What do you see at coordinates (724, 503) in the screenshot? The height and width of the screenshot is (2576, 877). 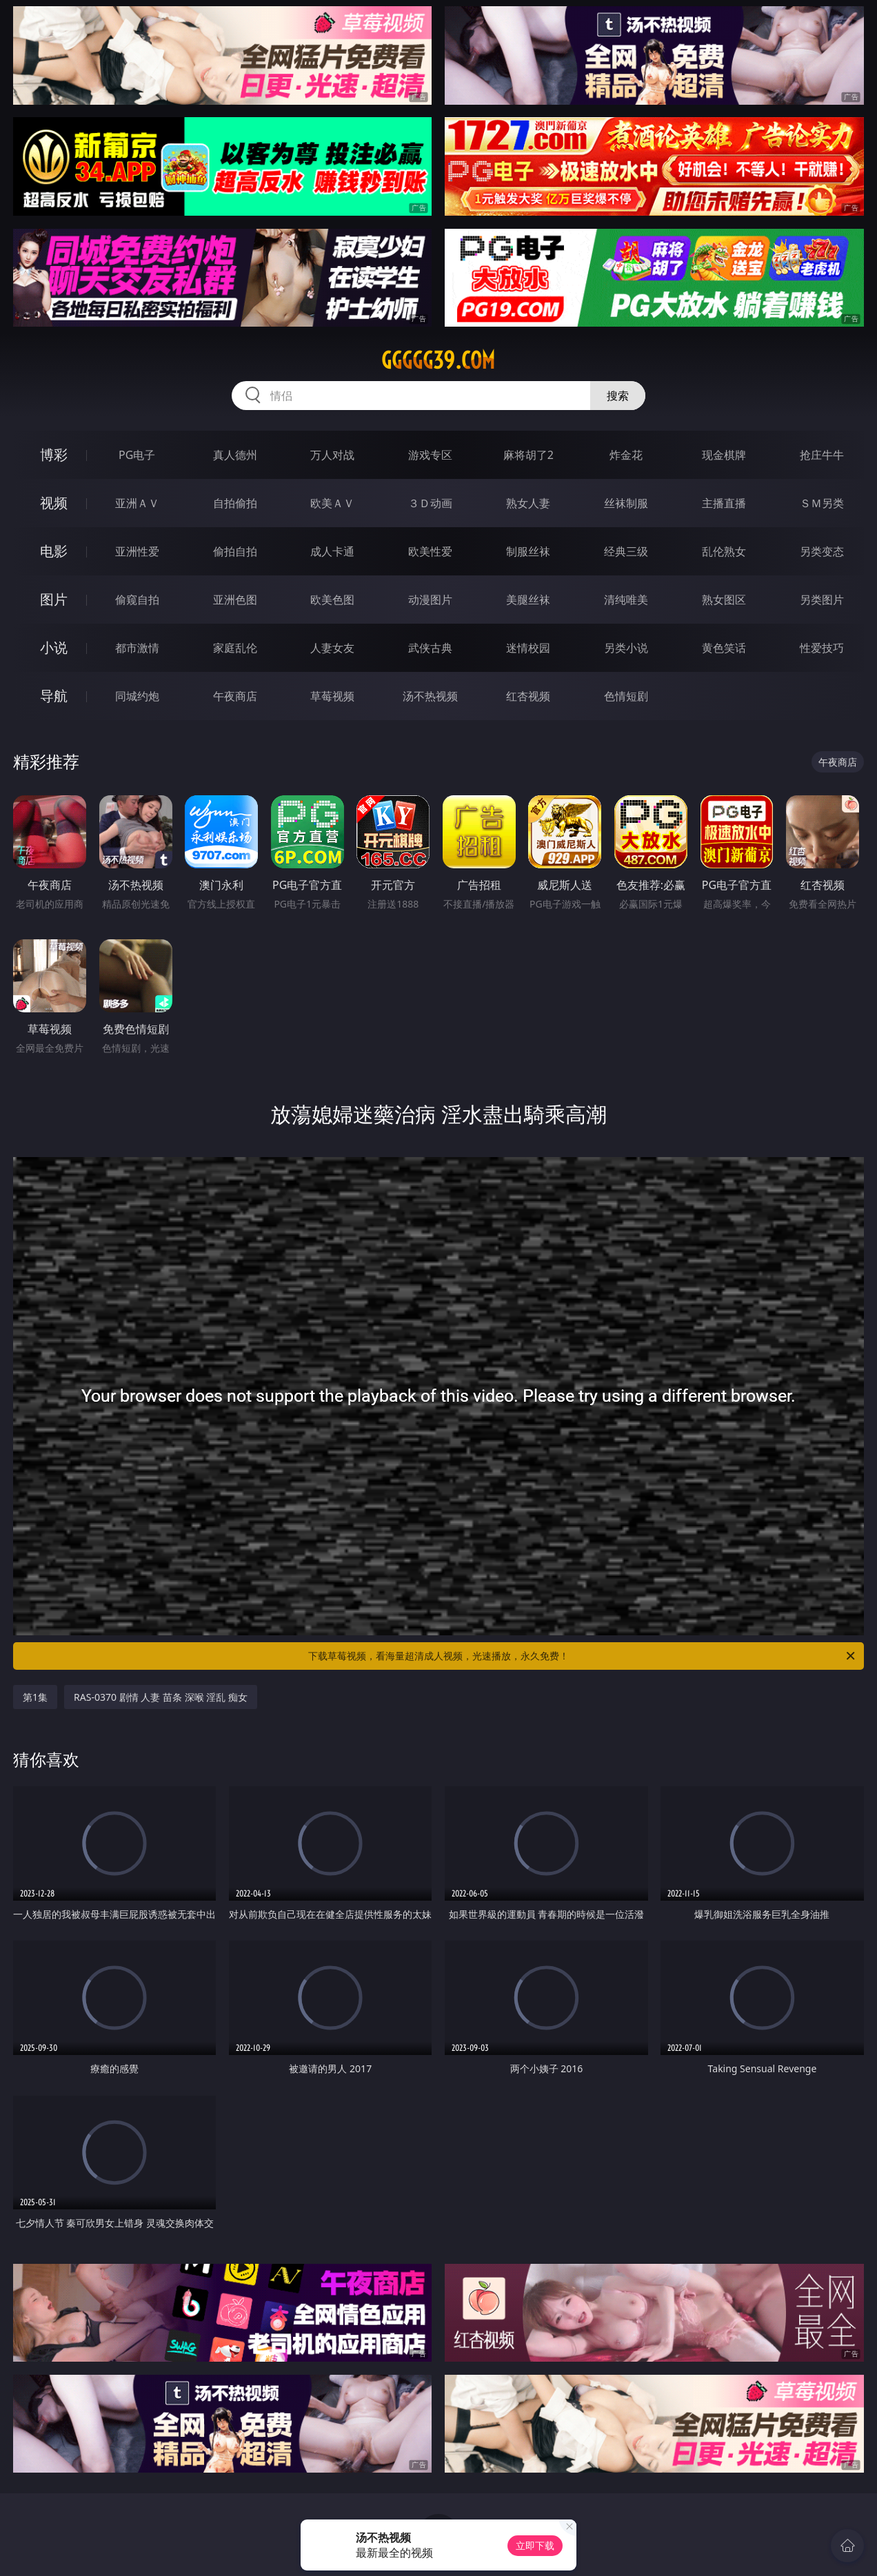 I see `主播直播` at bounding box center [724, 503].